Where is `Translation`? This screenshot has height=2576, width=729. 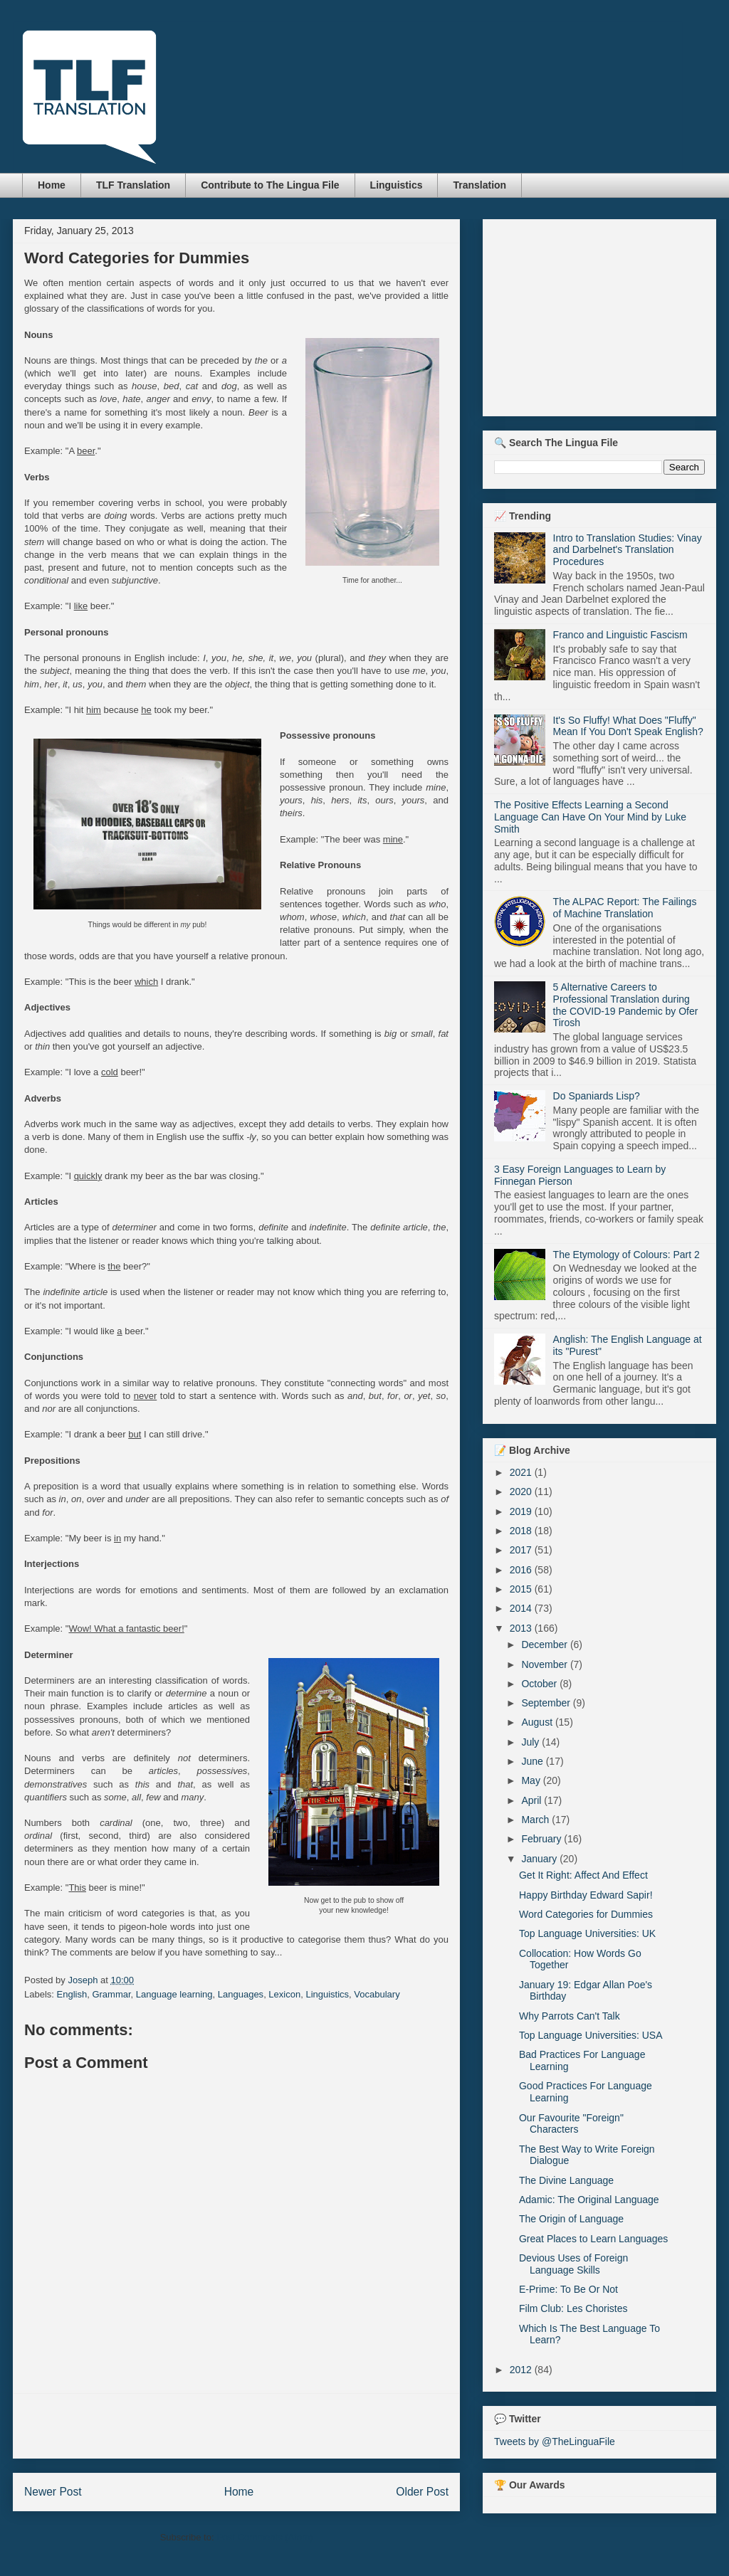 Translation is located at coordinates (479, 185).